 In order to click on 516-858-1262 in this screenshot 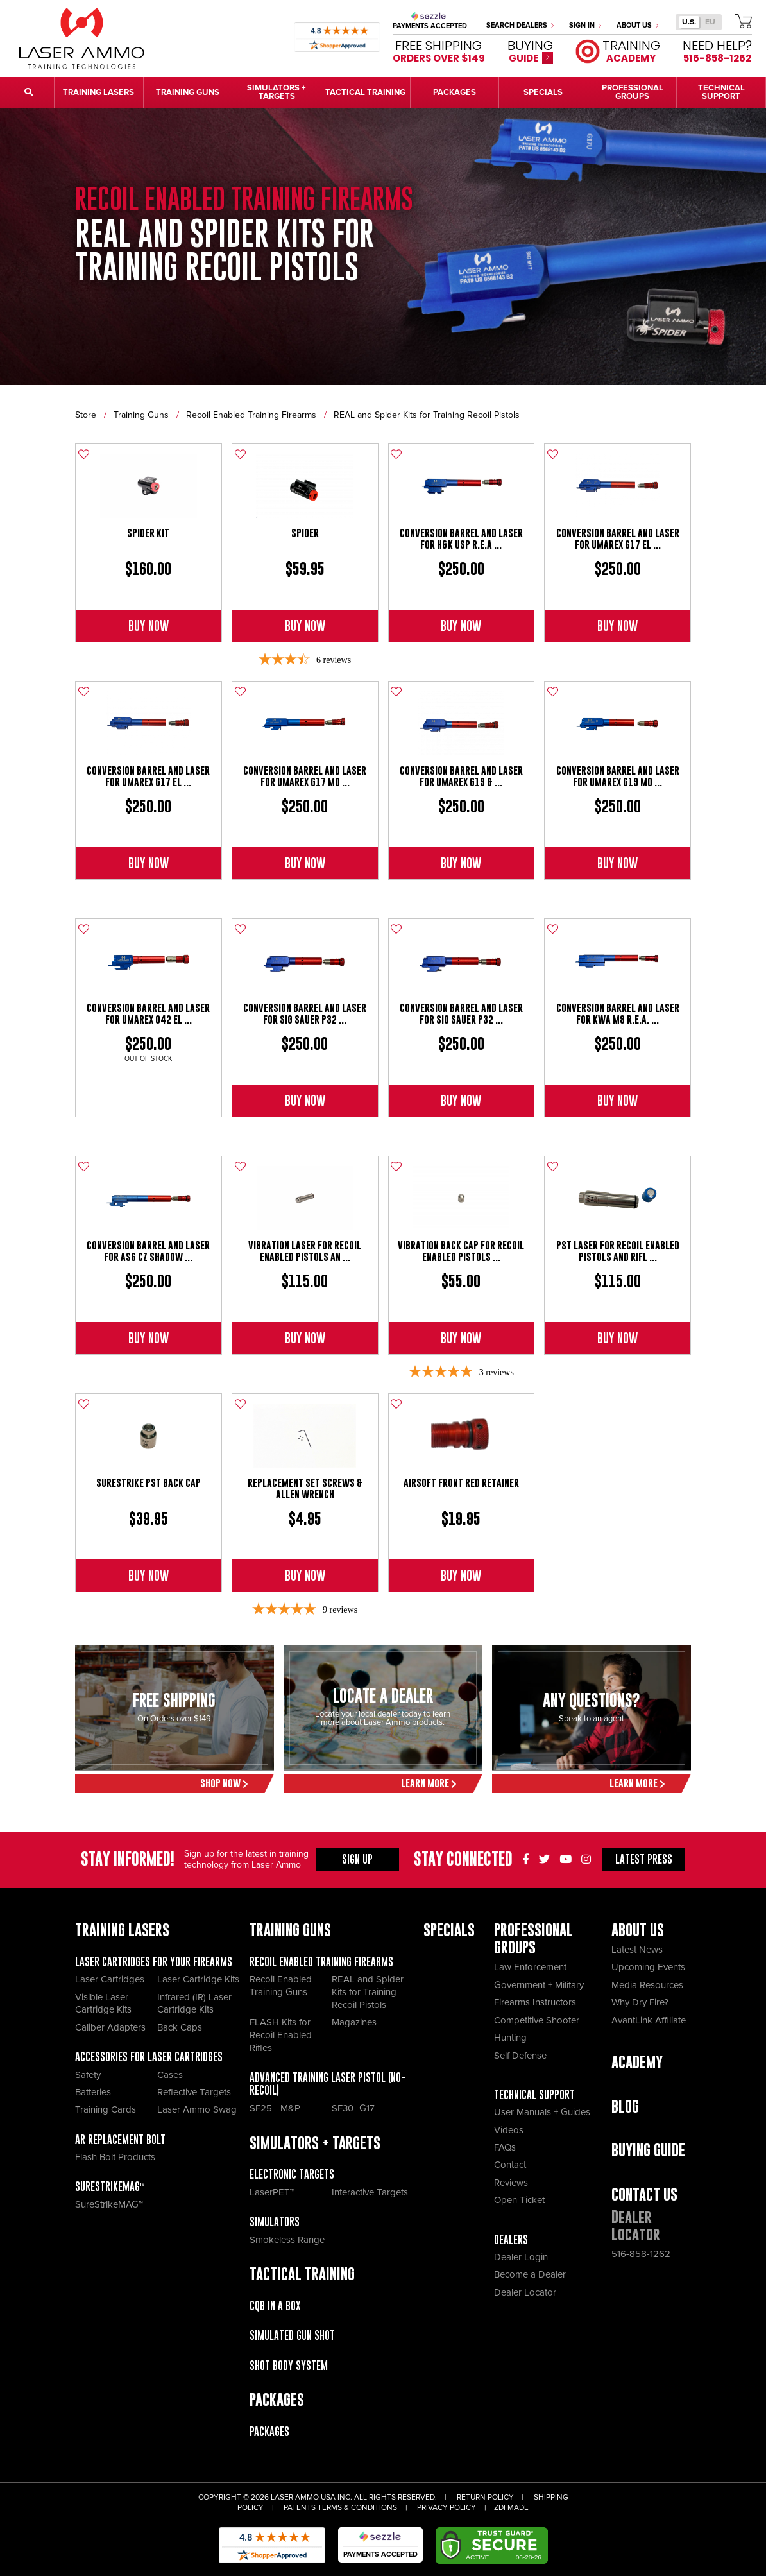, I will do `click(640, 2254)`.